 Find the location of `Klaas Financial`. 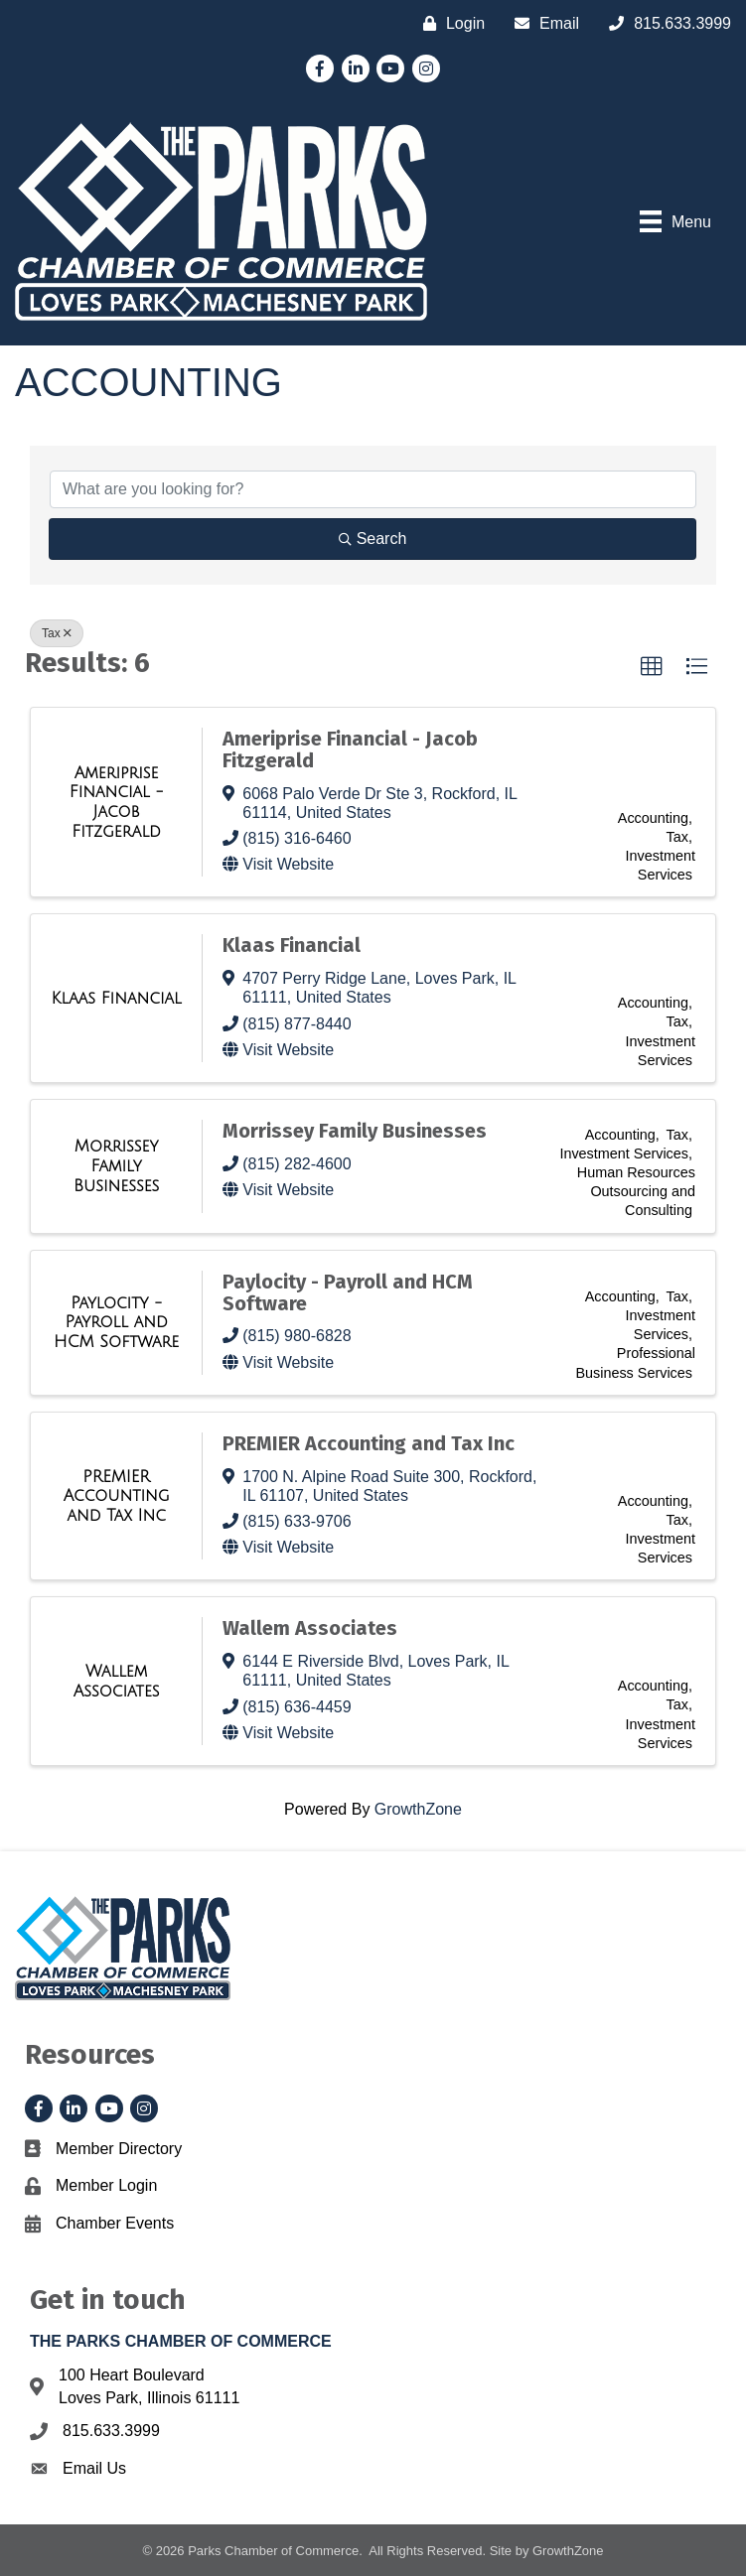

Klaas Financial is located at coordinates (292, 945).